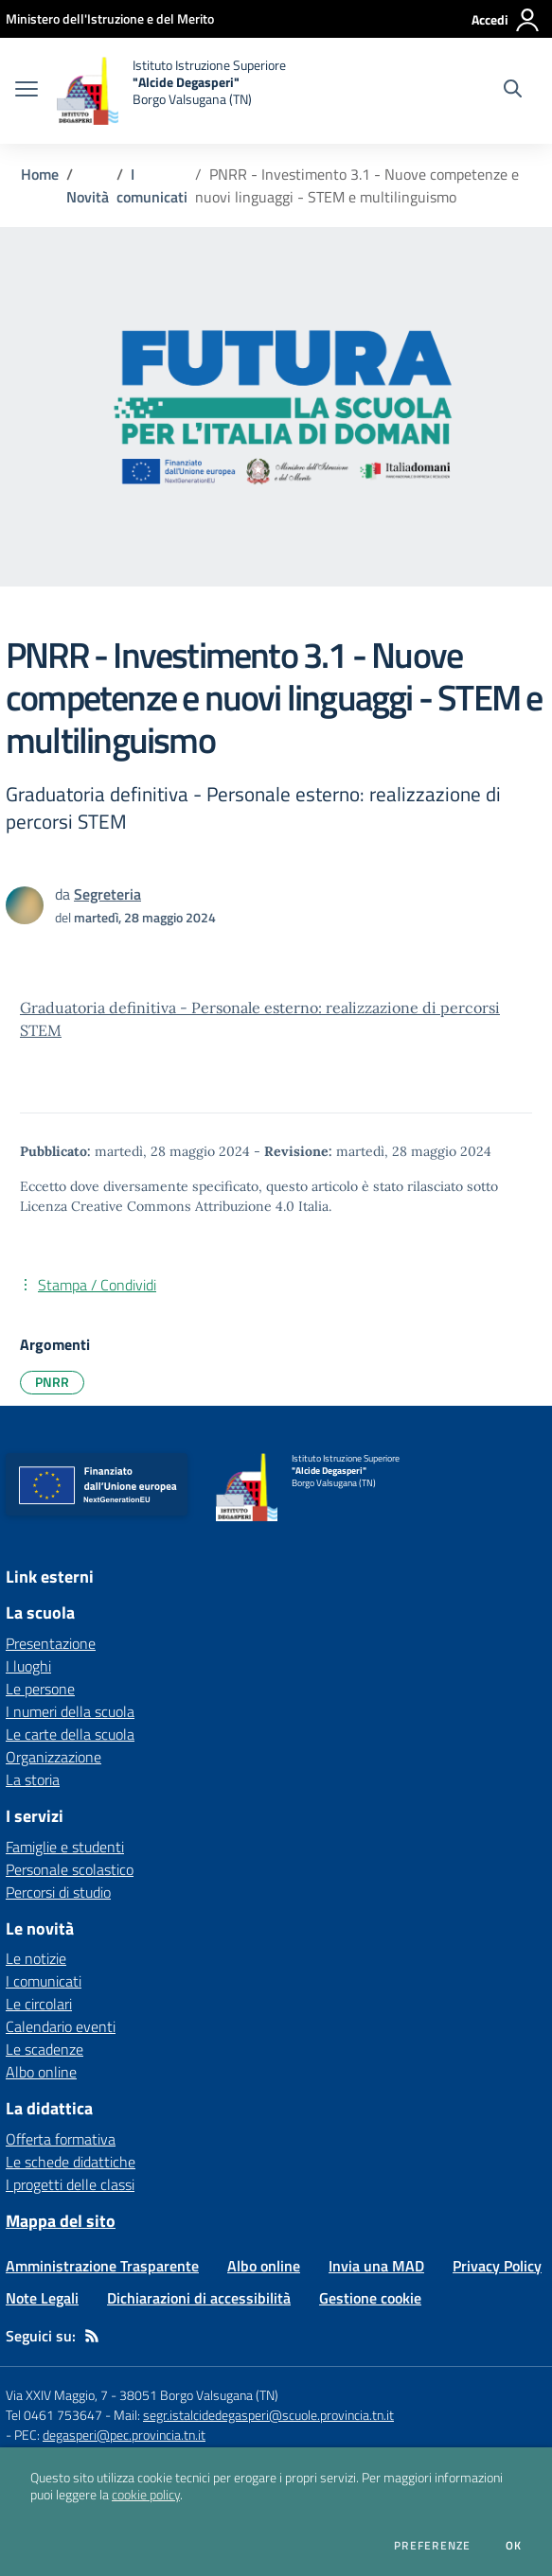 Image resolution: width=552 pixels, height=2576 pixels. I want to click on Personale scolastico, so click(70, 1869).